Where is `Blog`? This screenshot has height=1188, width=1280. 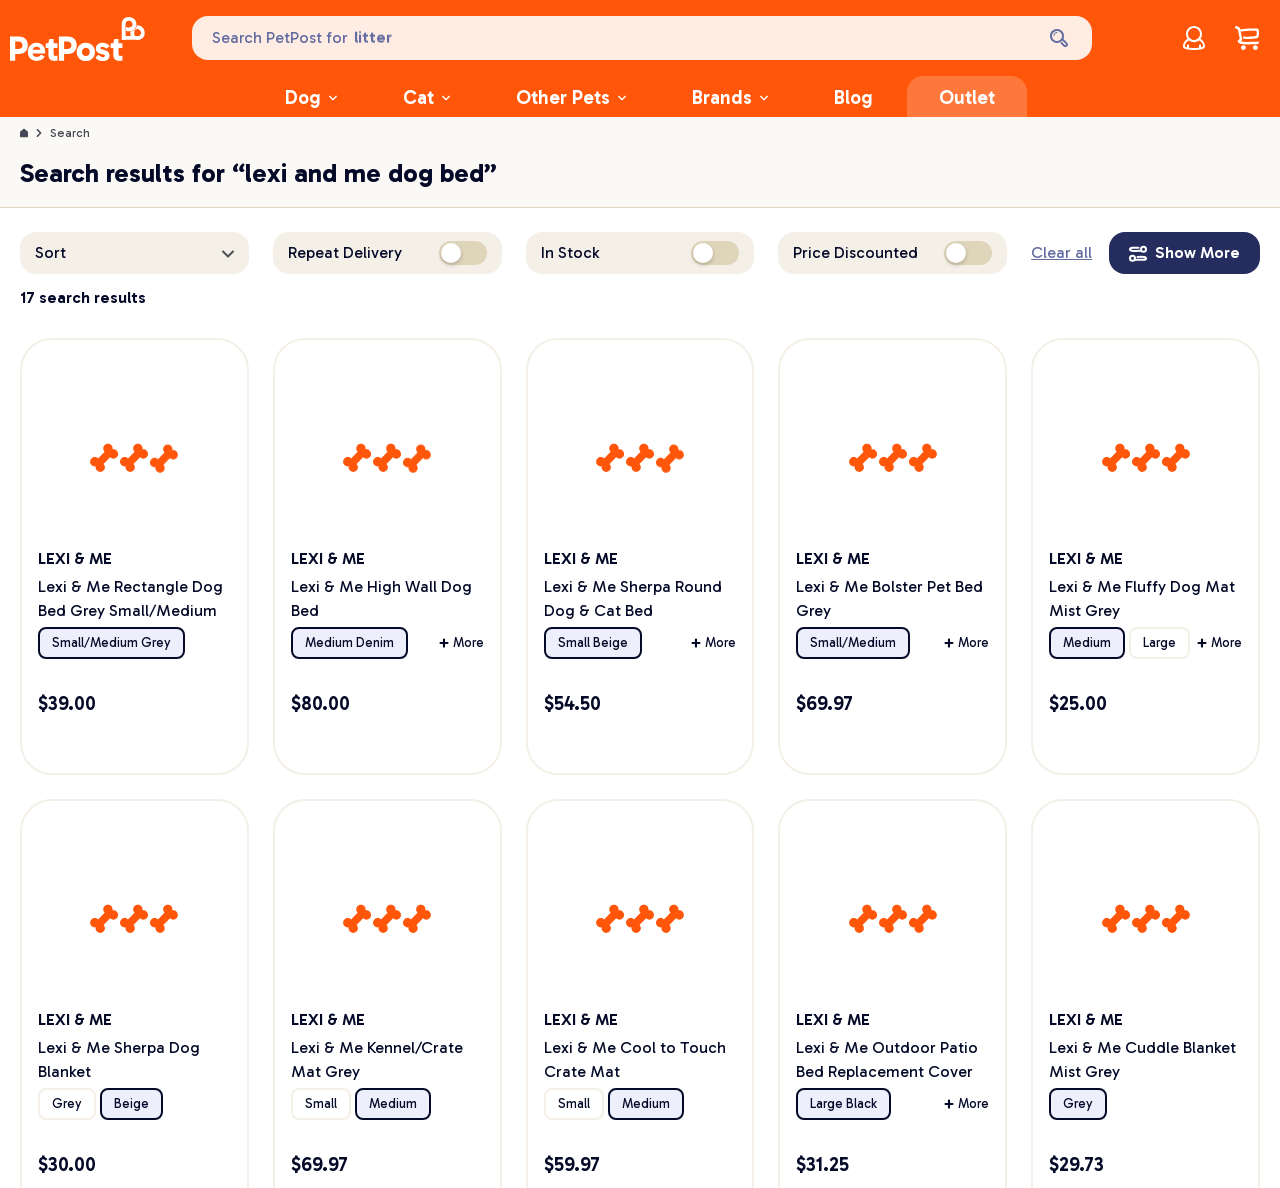 Blog is located at coordinates (853, 97).